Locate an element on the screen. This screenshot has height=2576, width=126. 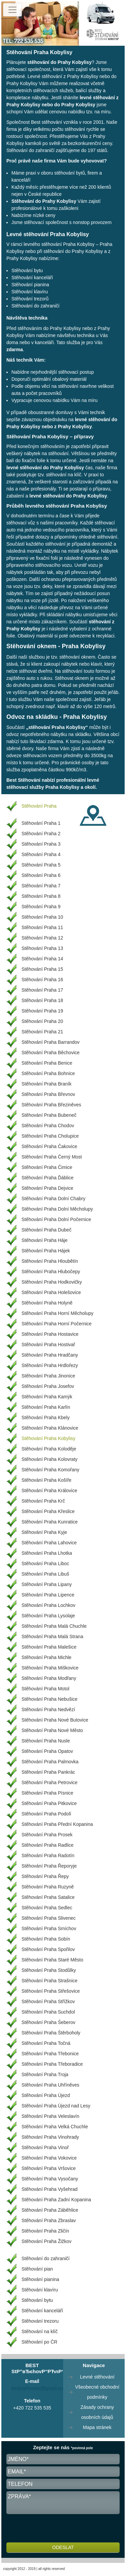
Stěhování Praha Ďáblice is located at coordinates (48, 1177).